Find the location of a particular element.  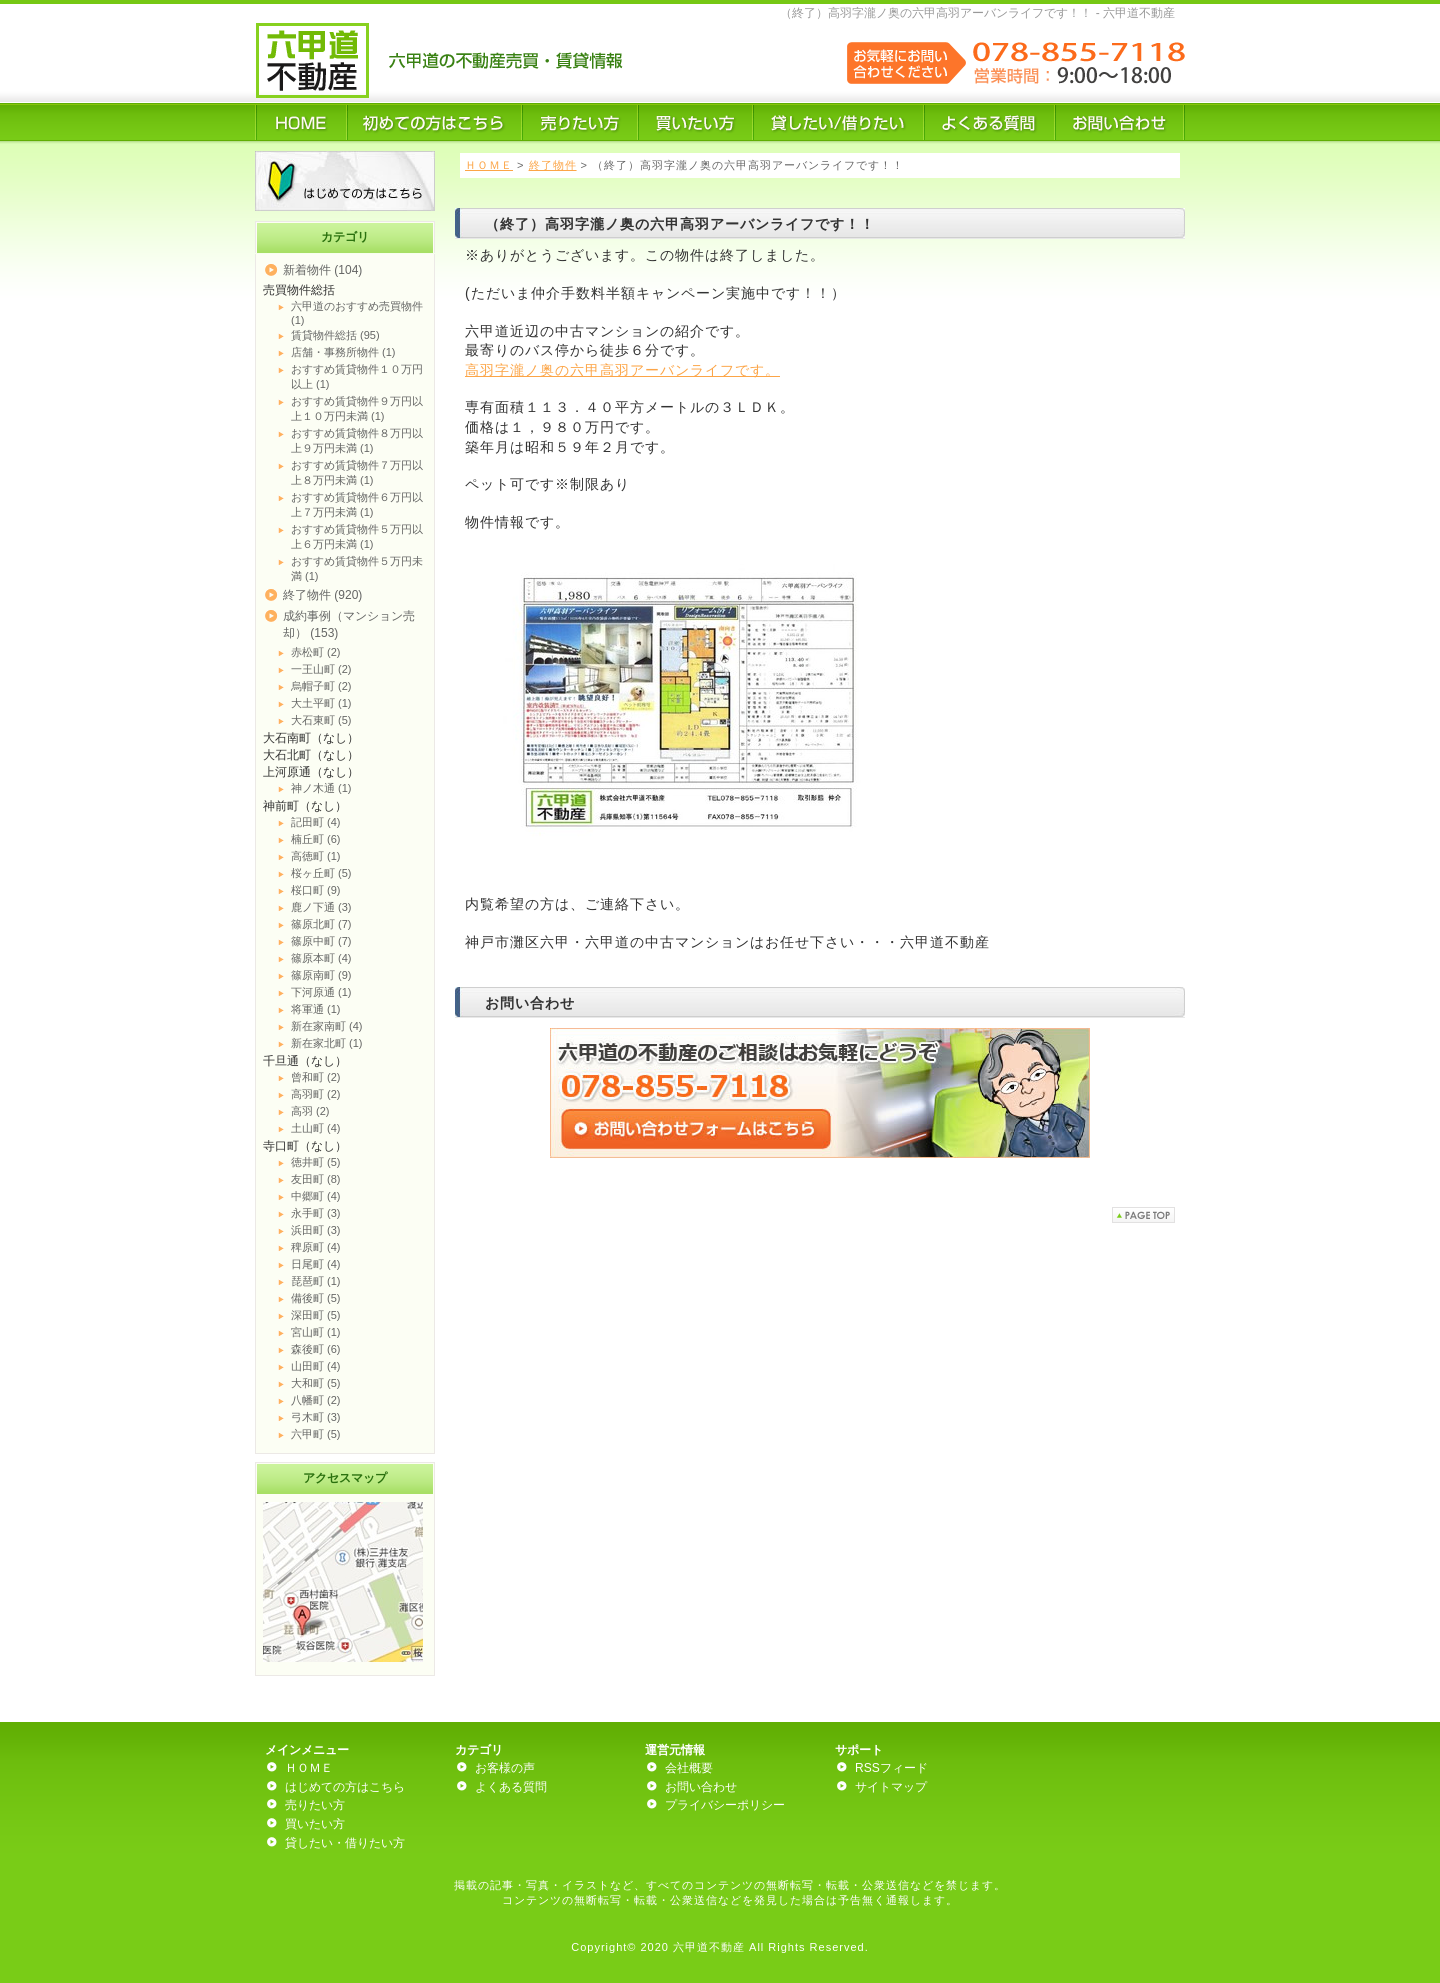

終了物件 is located at coordinates (553, 165).